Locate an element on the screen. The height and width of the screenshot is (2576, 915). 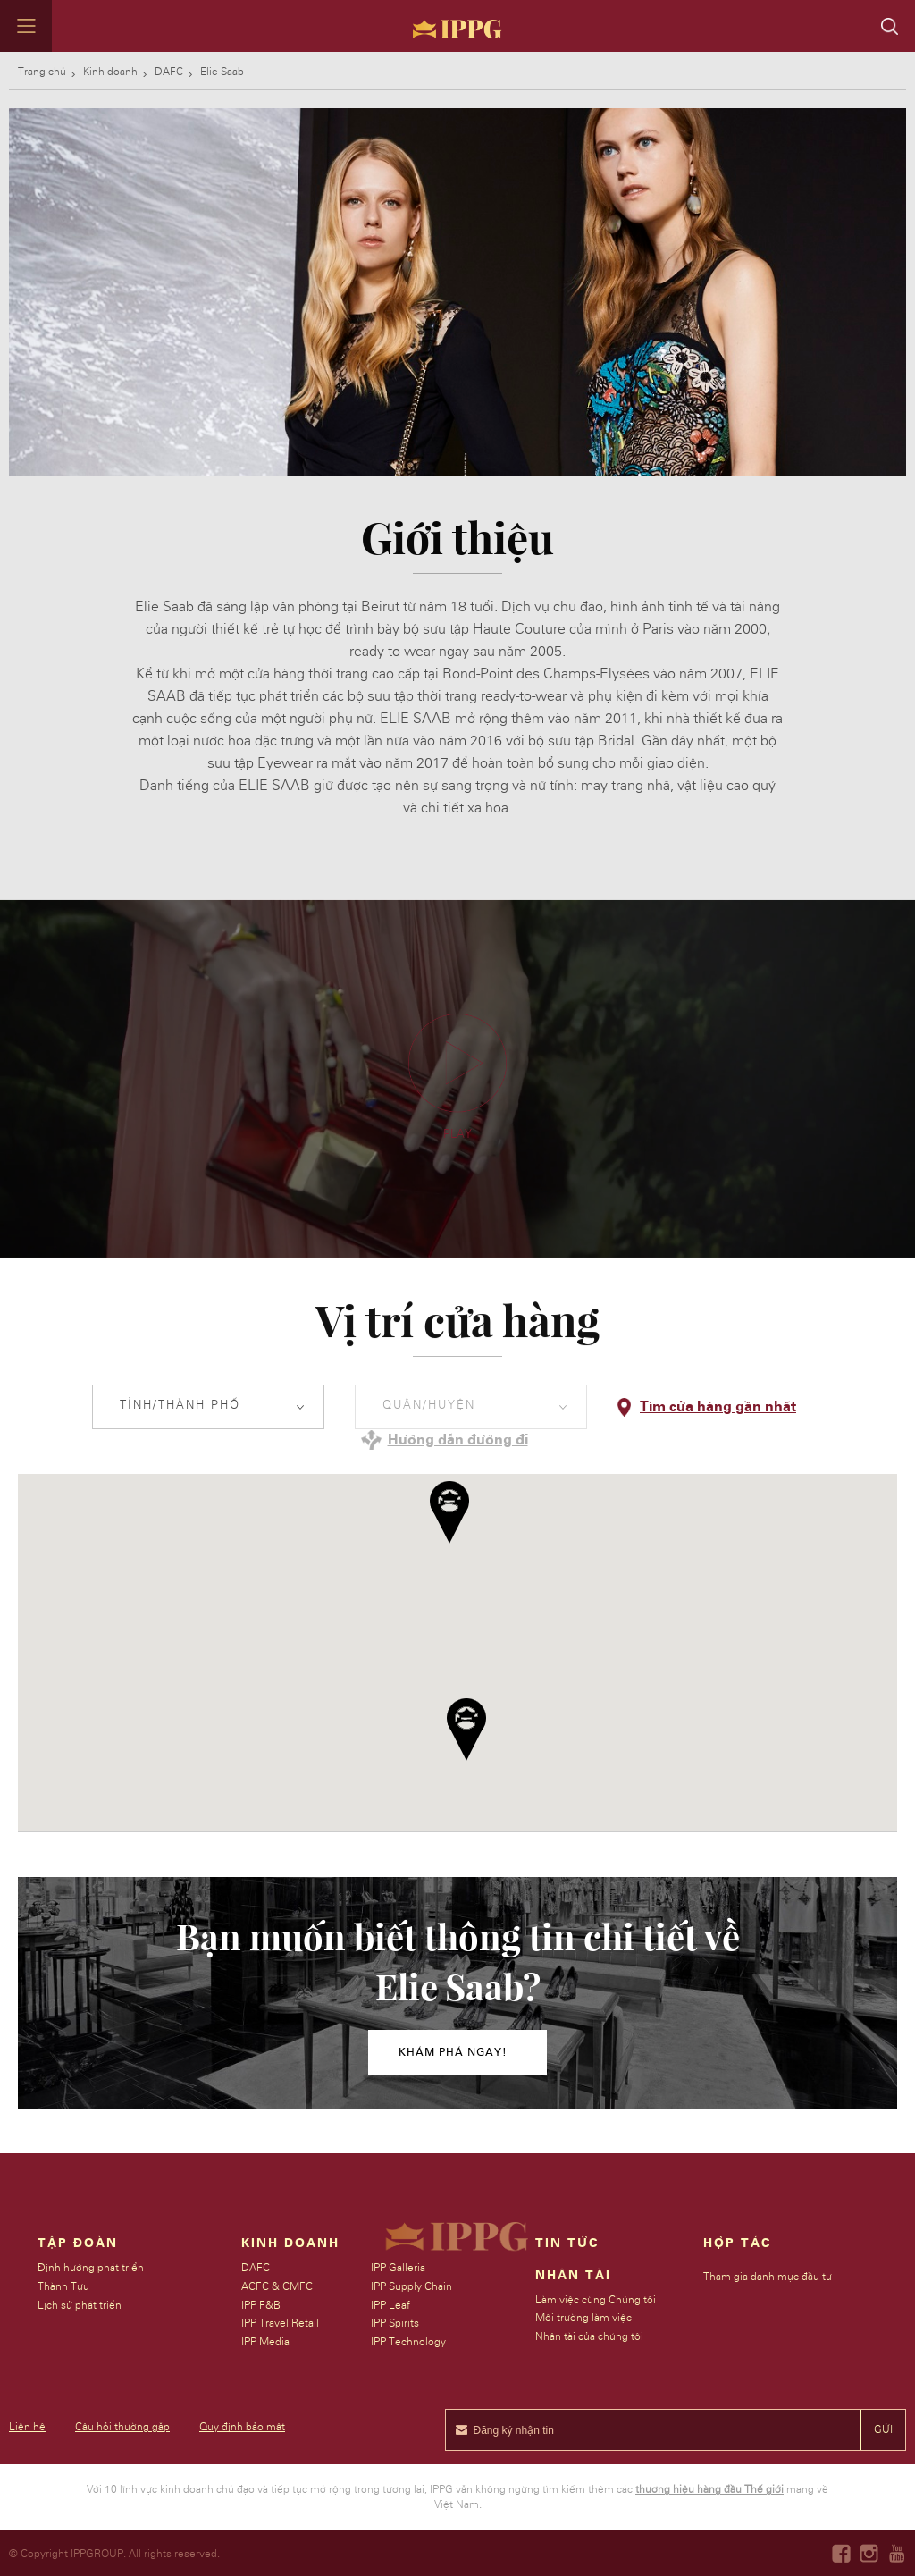
Lịch sử phát triển is located at coordinates (80, 2305).